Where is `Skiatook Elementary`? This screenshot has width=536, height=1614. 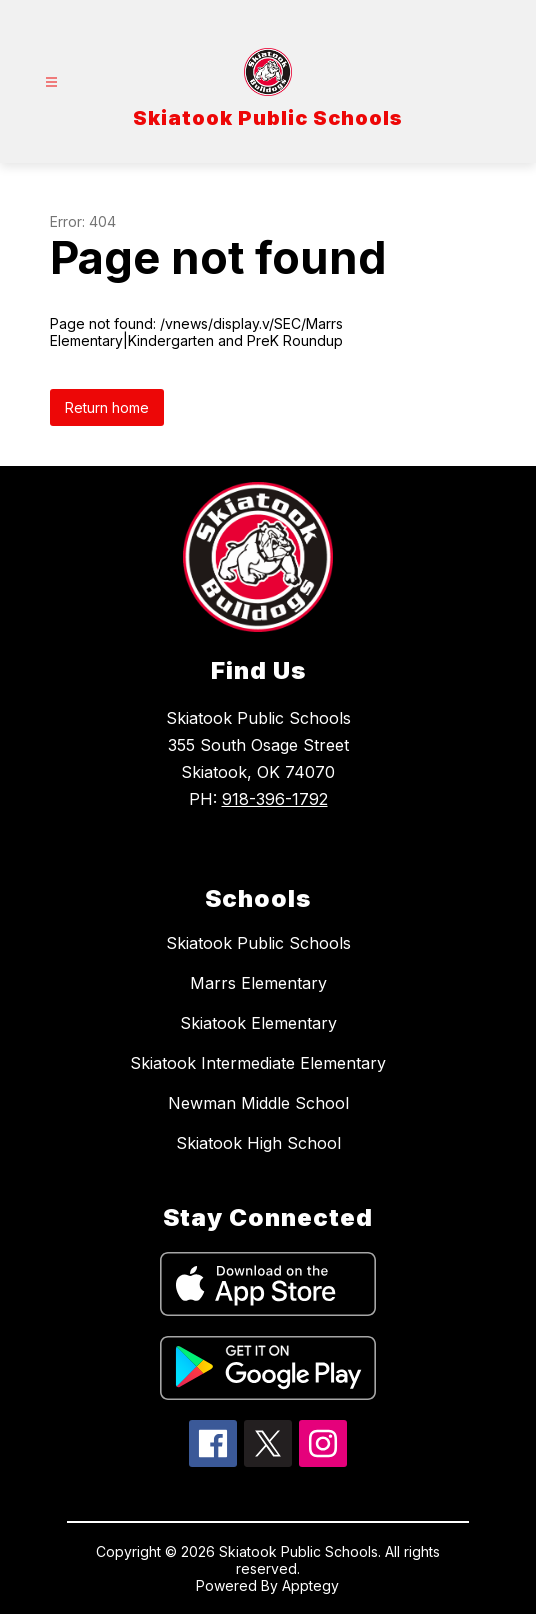
Skiatook Elementary is located at coordinates (258, 1023).